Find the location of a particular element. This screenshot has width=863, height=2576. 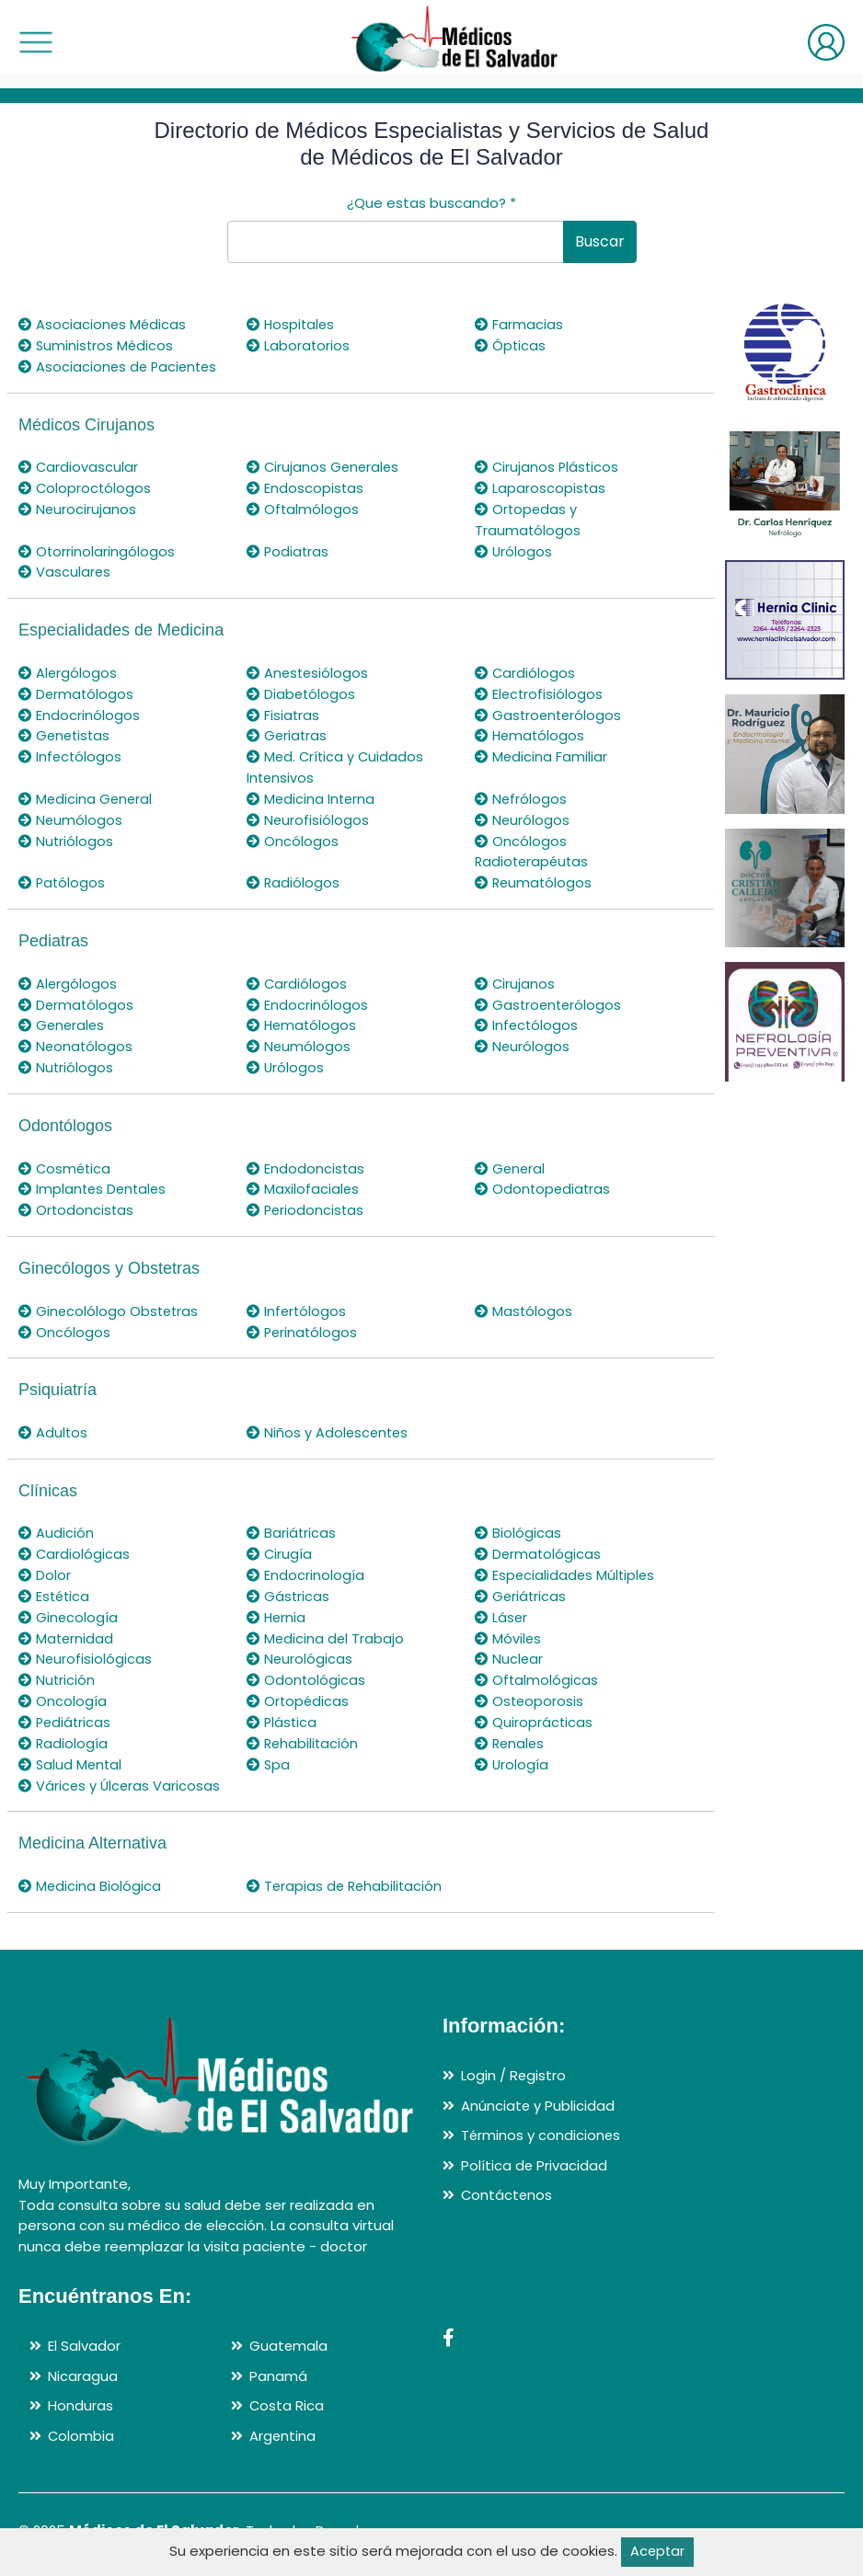

Términos y condiciones is located at coordinates (541, 2121).